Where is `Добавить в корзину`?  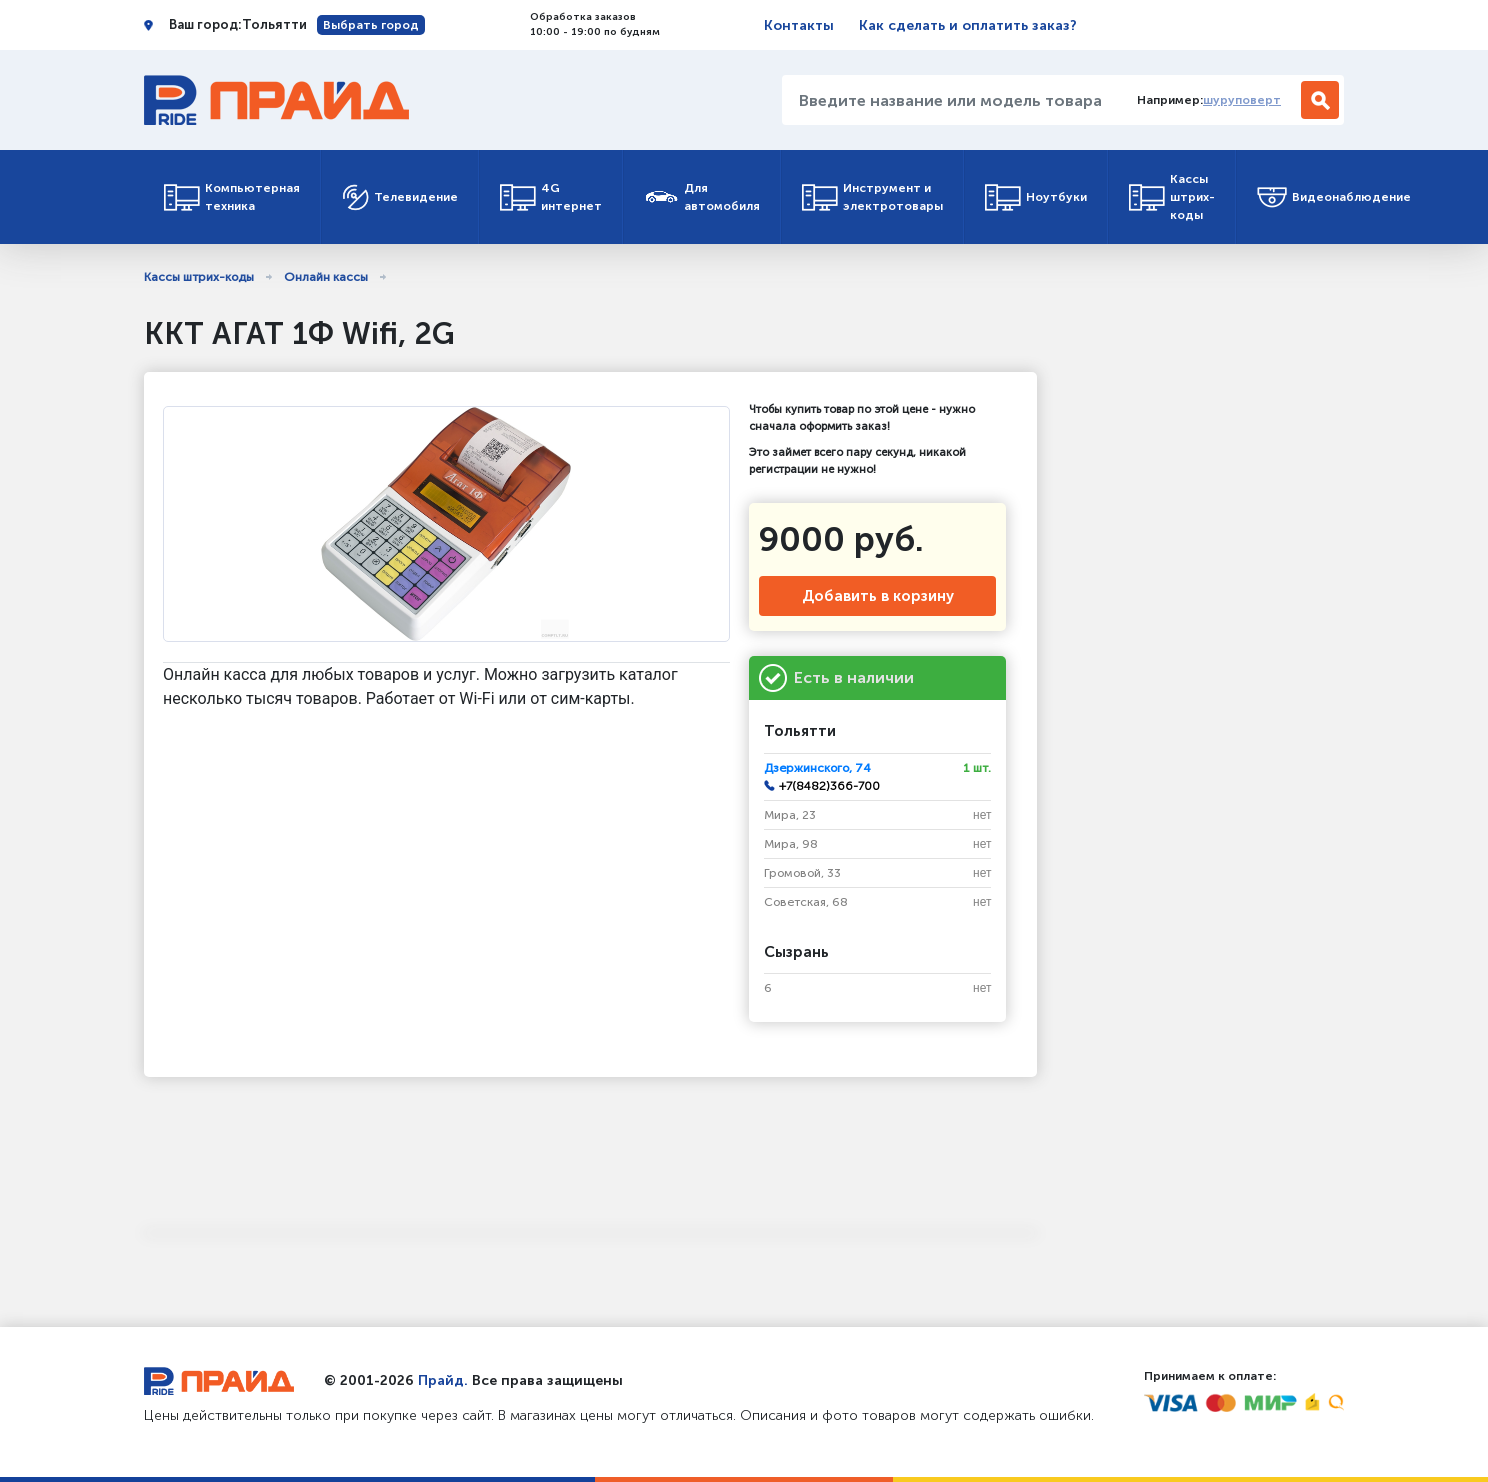
Добавить в корзину is located at coordinates (878, 596).